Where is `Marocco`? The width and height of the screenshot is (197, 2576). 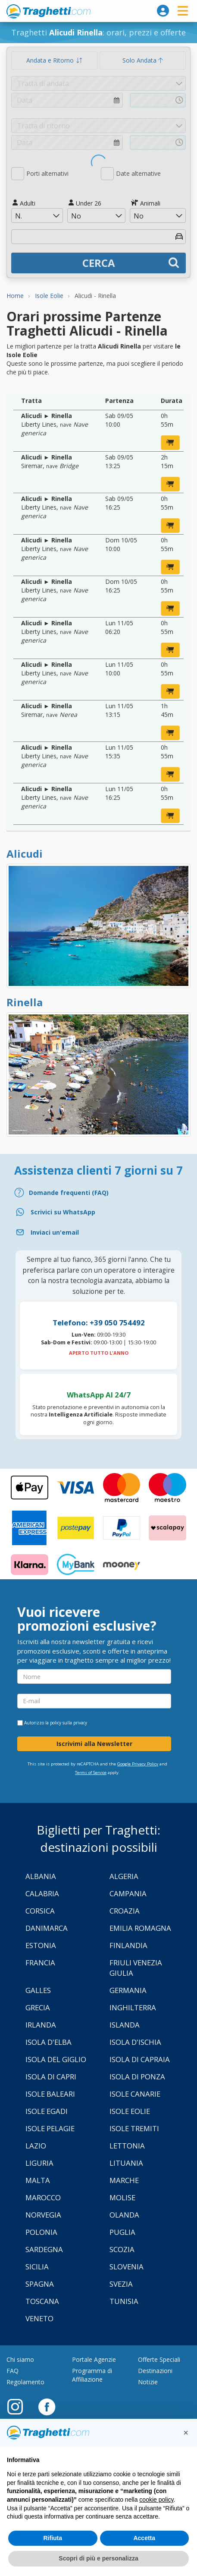 Marocco is located at coordinates (43, 2197).